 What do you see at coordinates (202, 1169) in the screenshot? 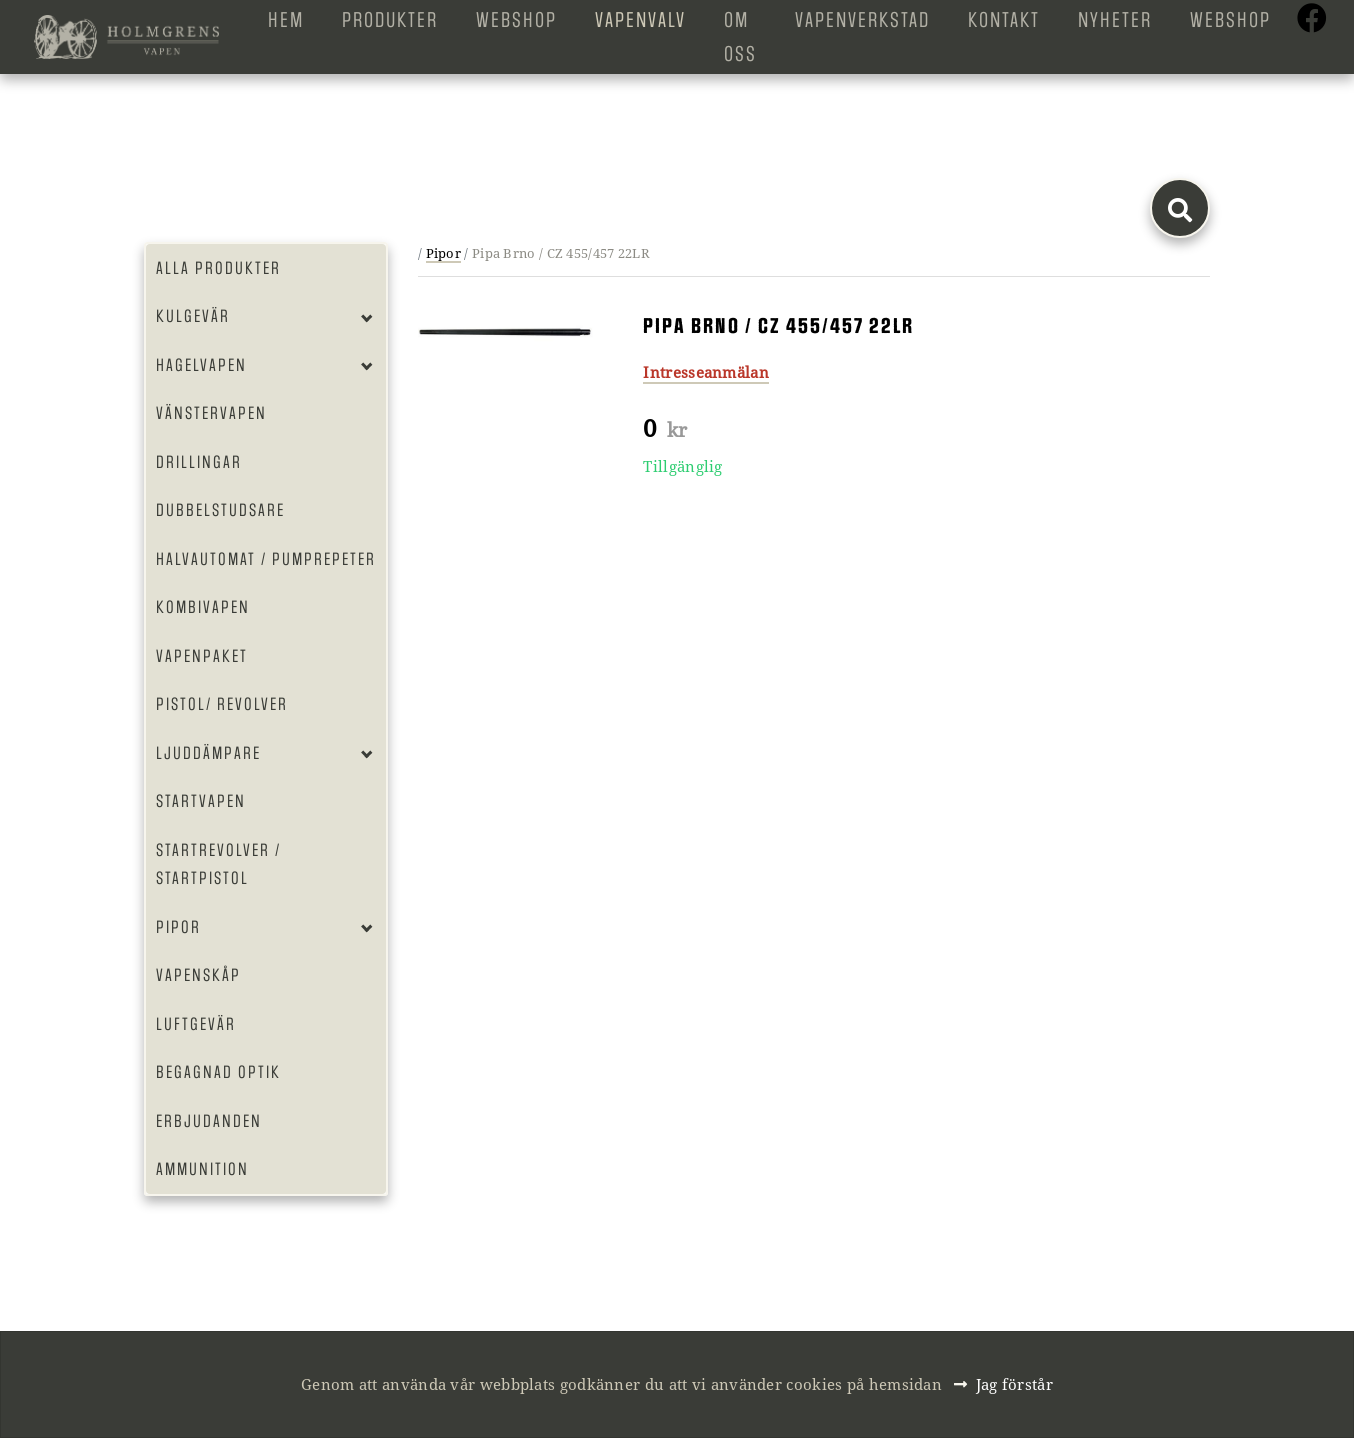
I see `Ammunition` at bounding box center [202, 1169].